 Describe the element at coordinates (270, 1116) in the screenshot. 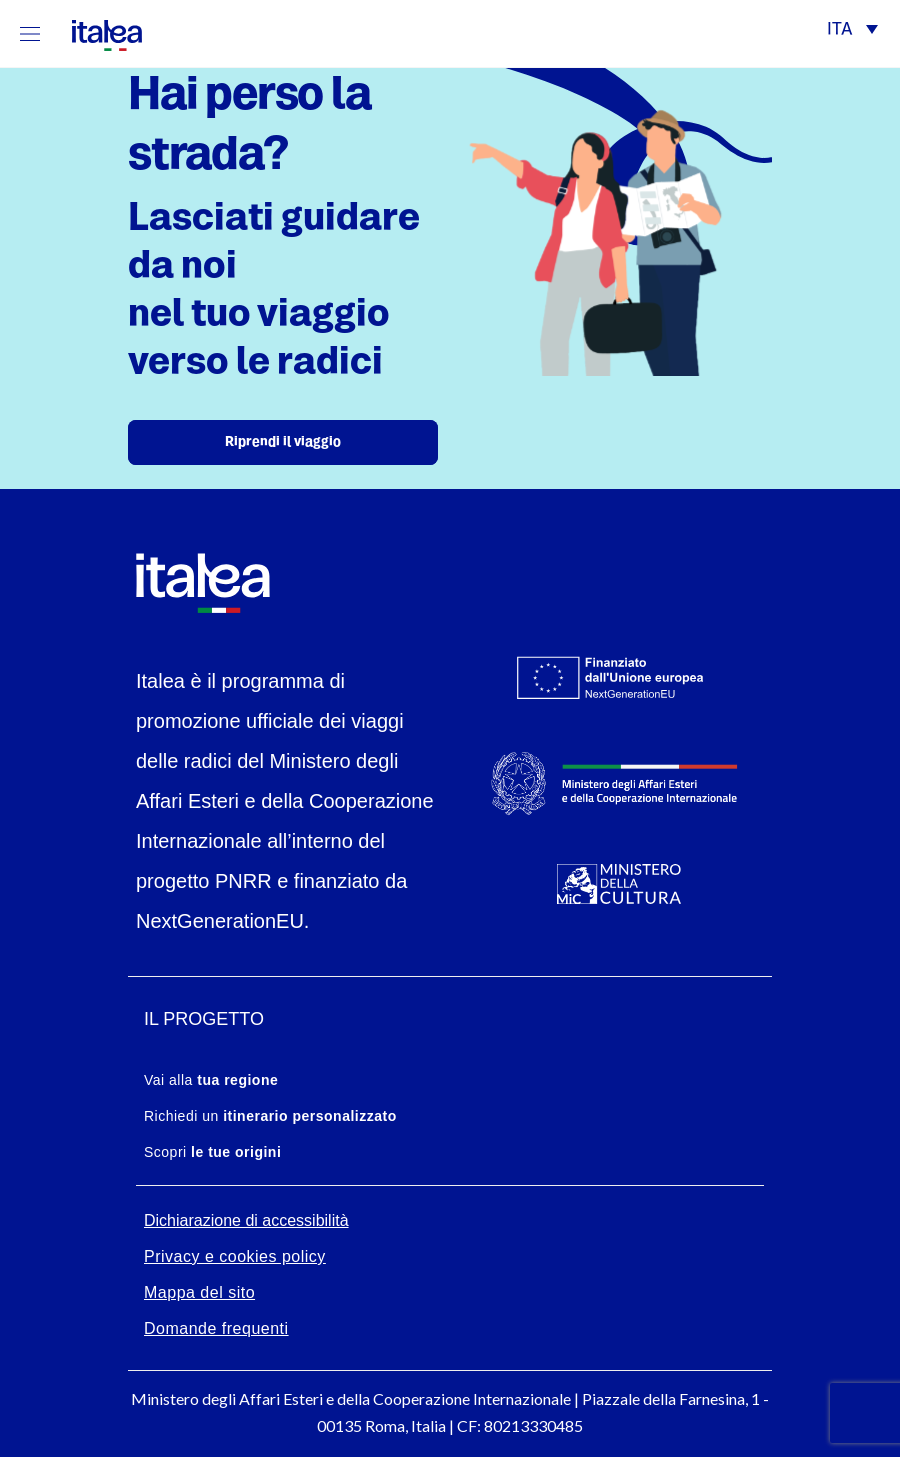

I see `Richiedi un` at that location.